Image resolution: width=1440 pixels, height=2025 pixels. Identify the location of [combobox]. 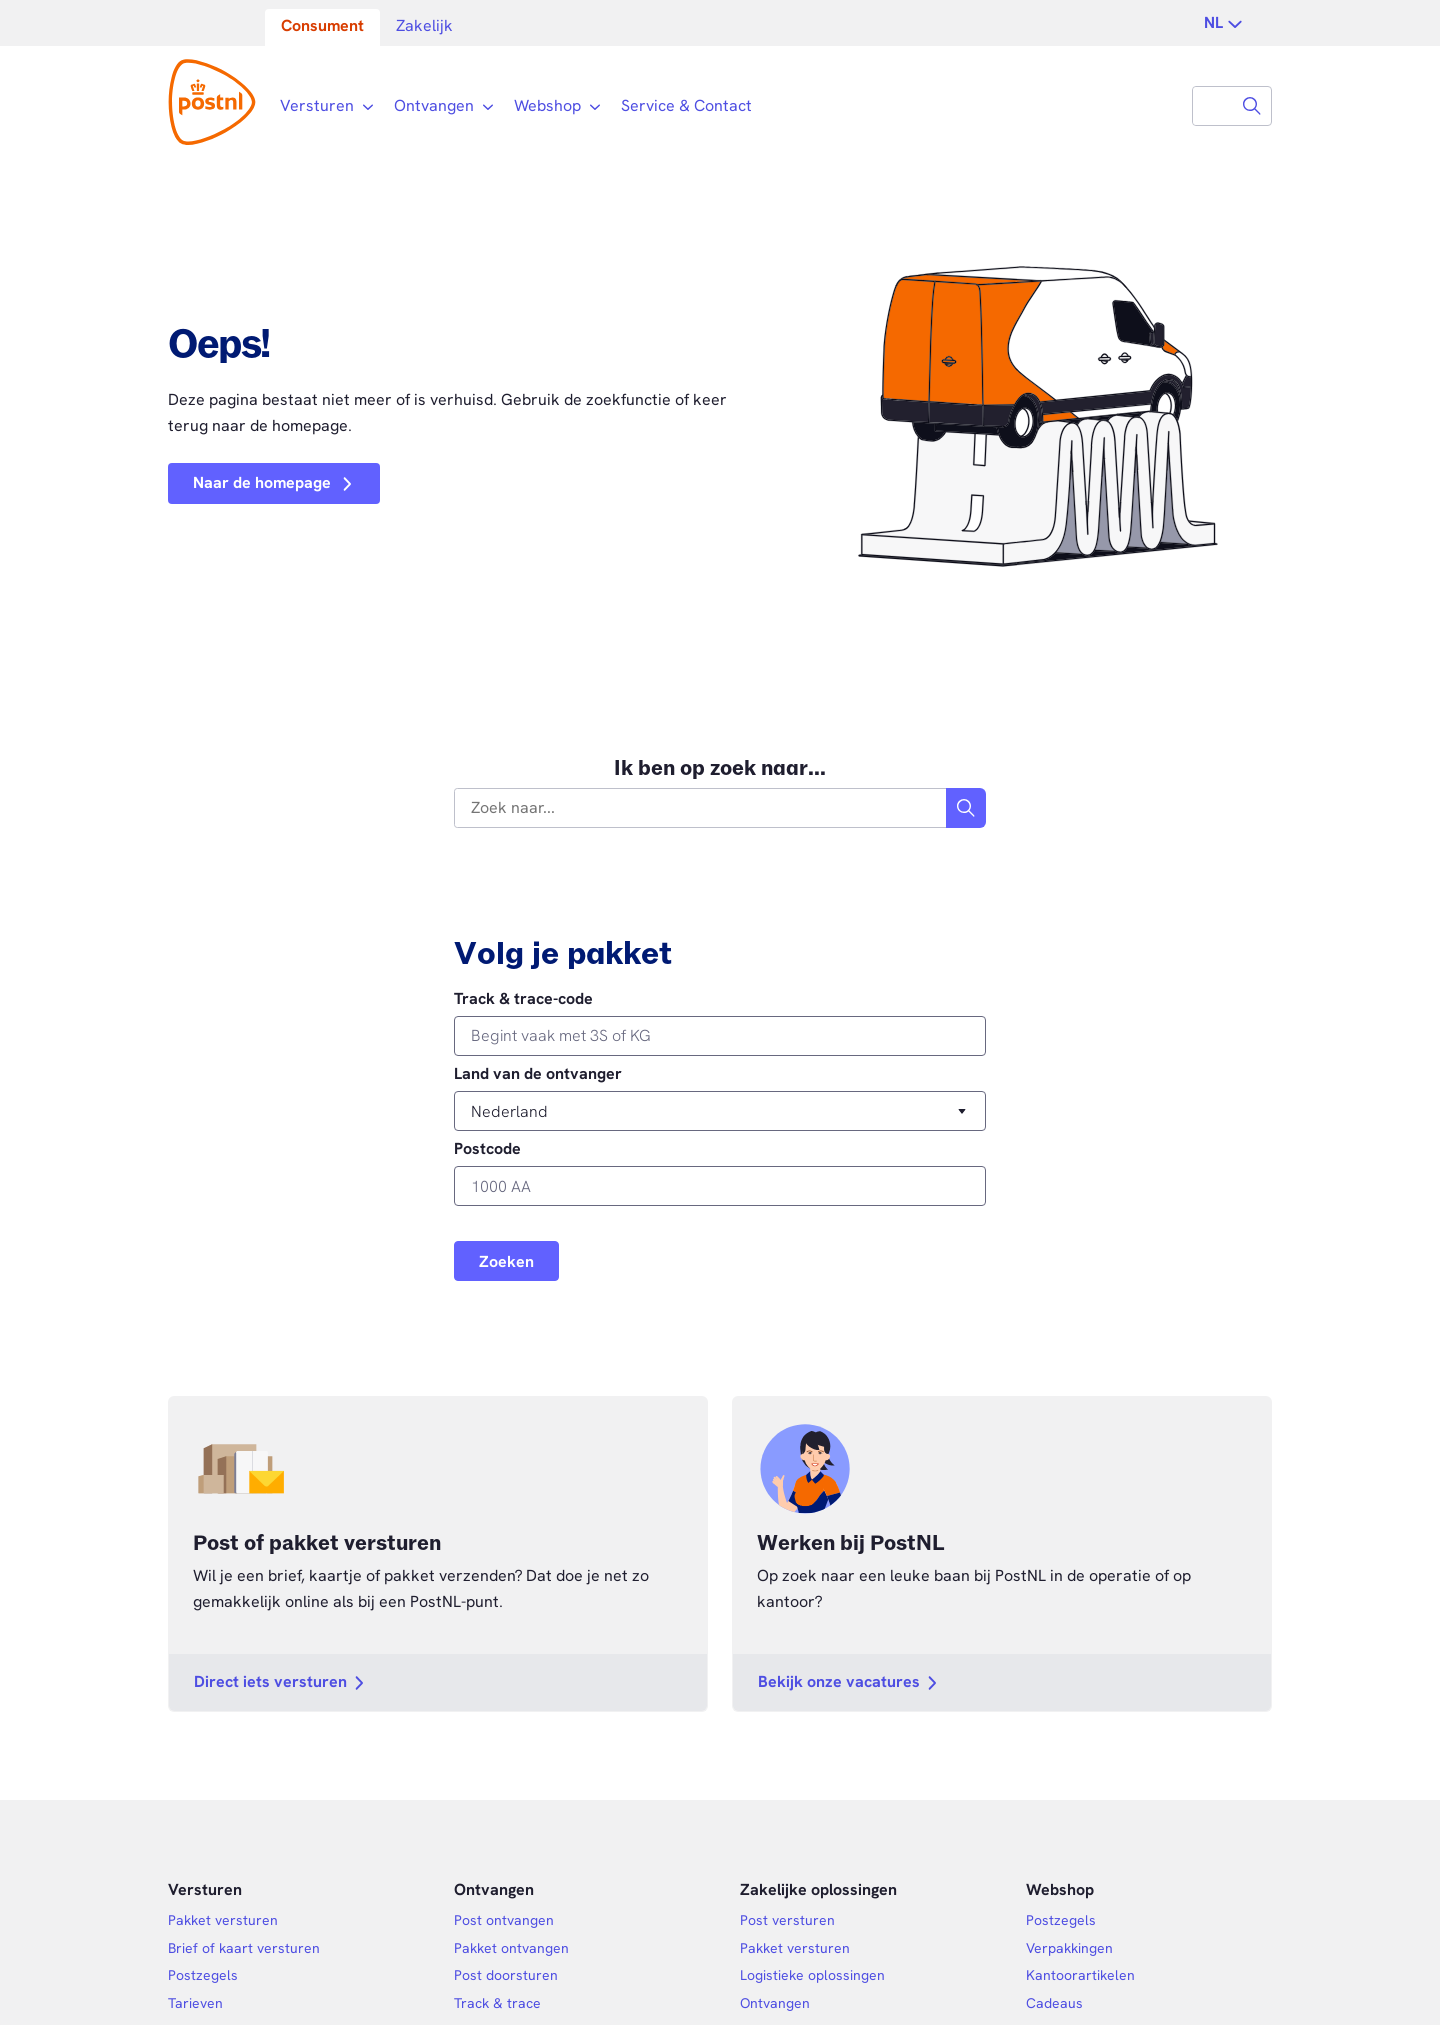
(1213, 106).